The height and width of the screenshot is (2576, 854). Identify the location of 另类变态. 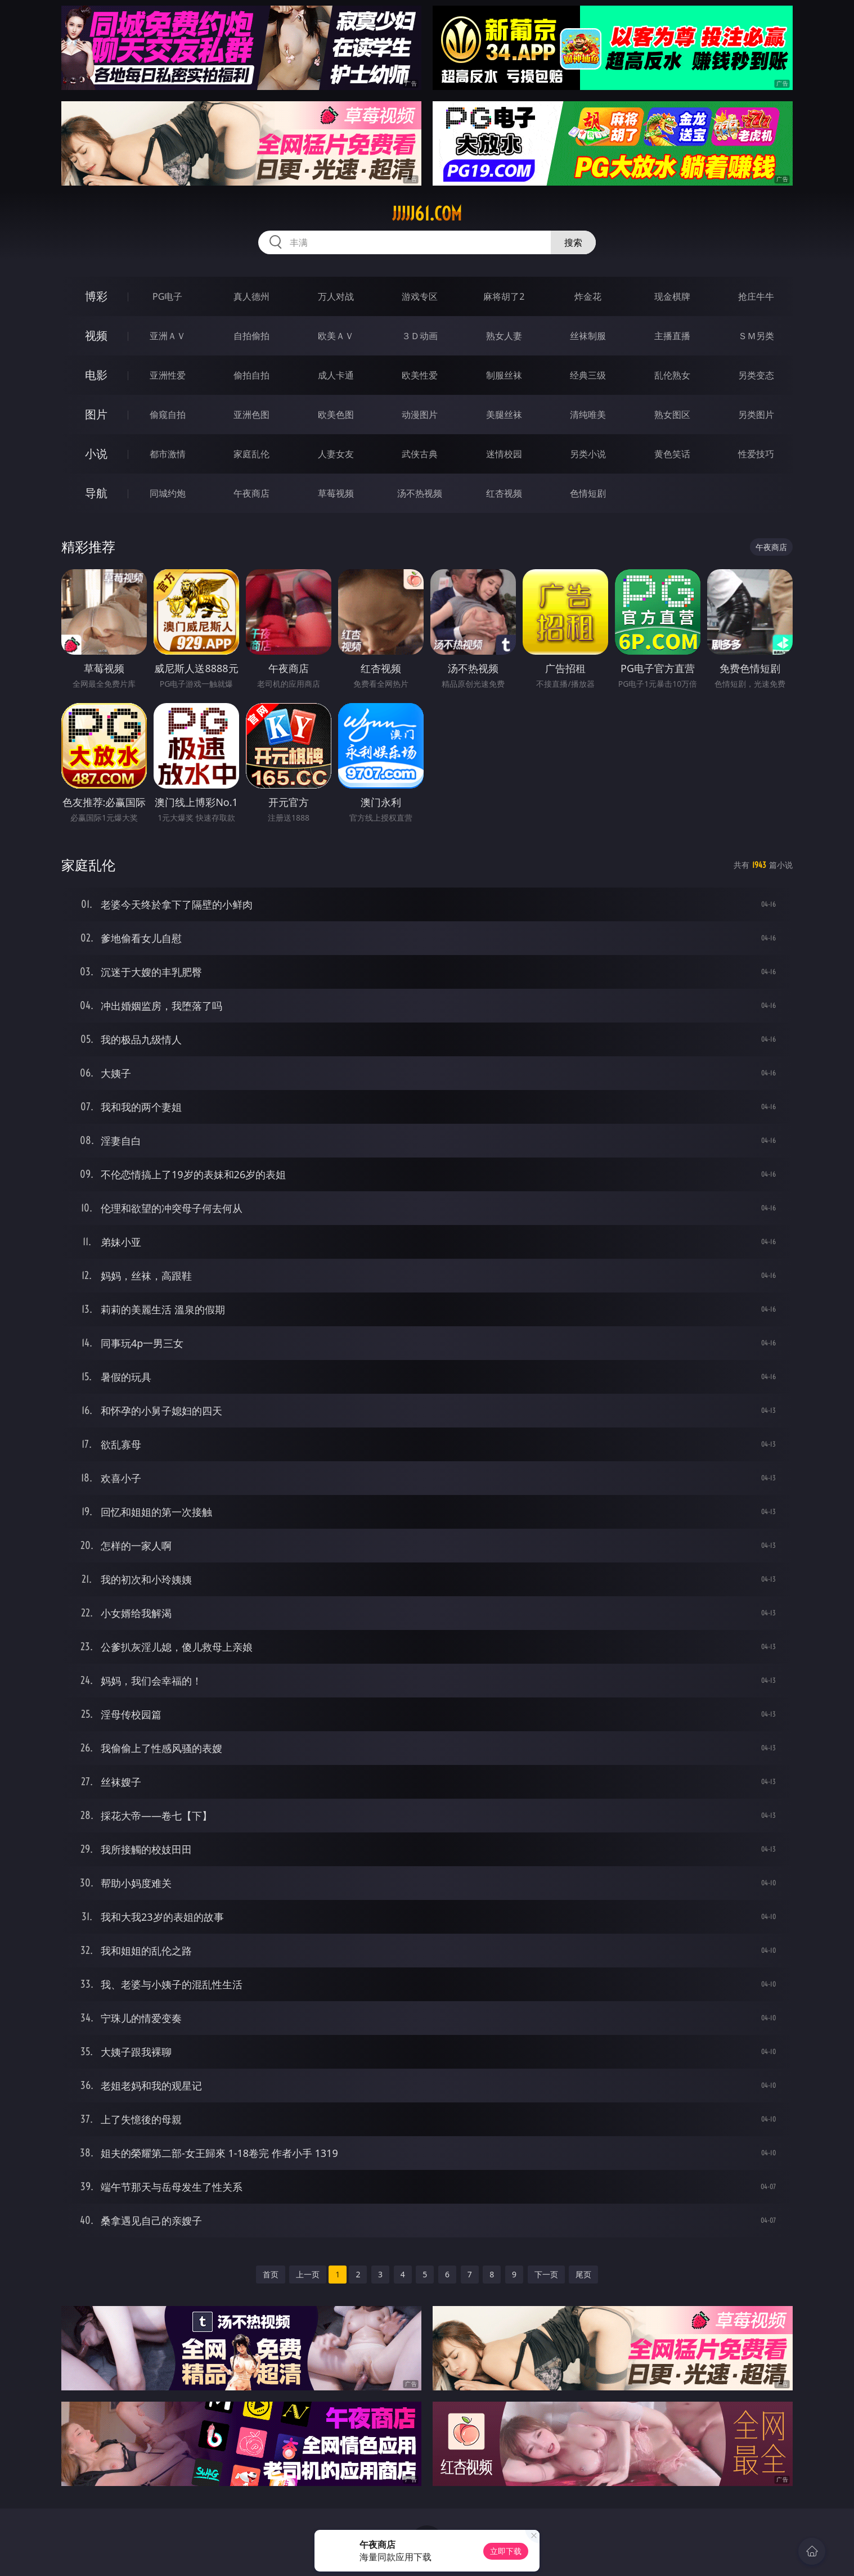
(756, 375).